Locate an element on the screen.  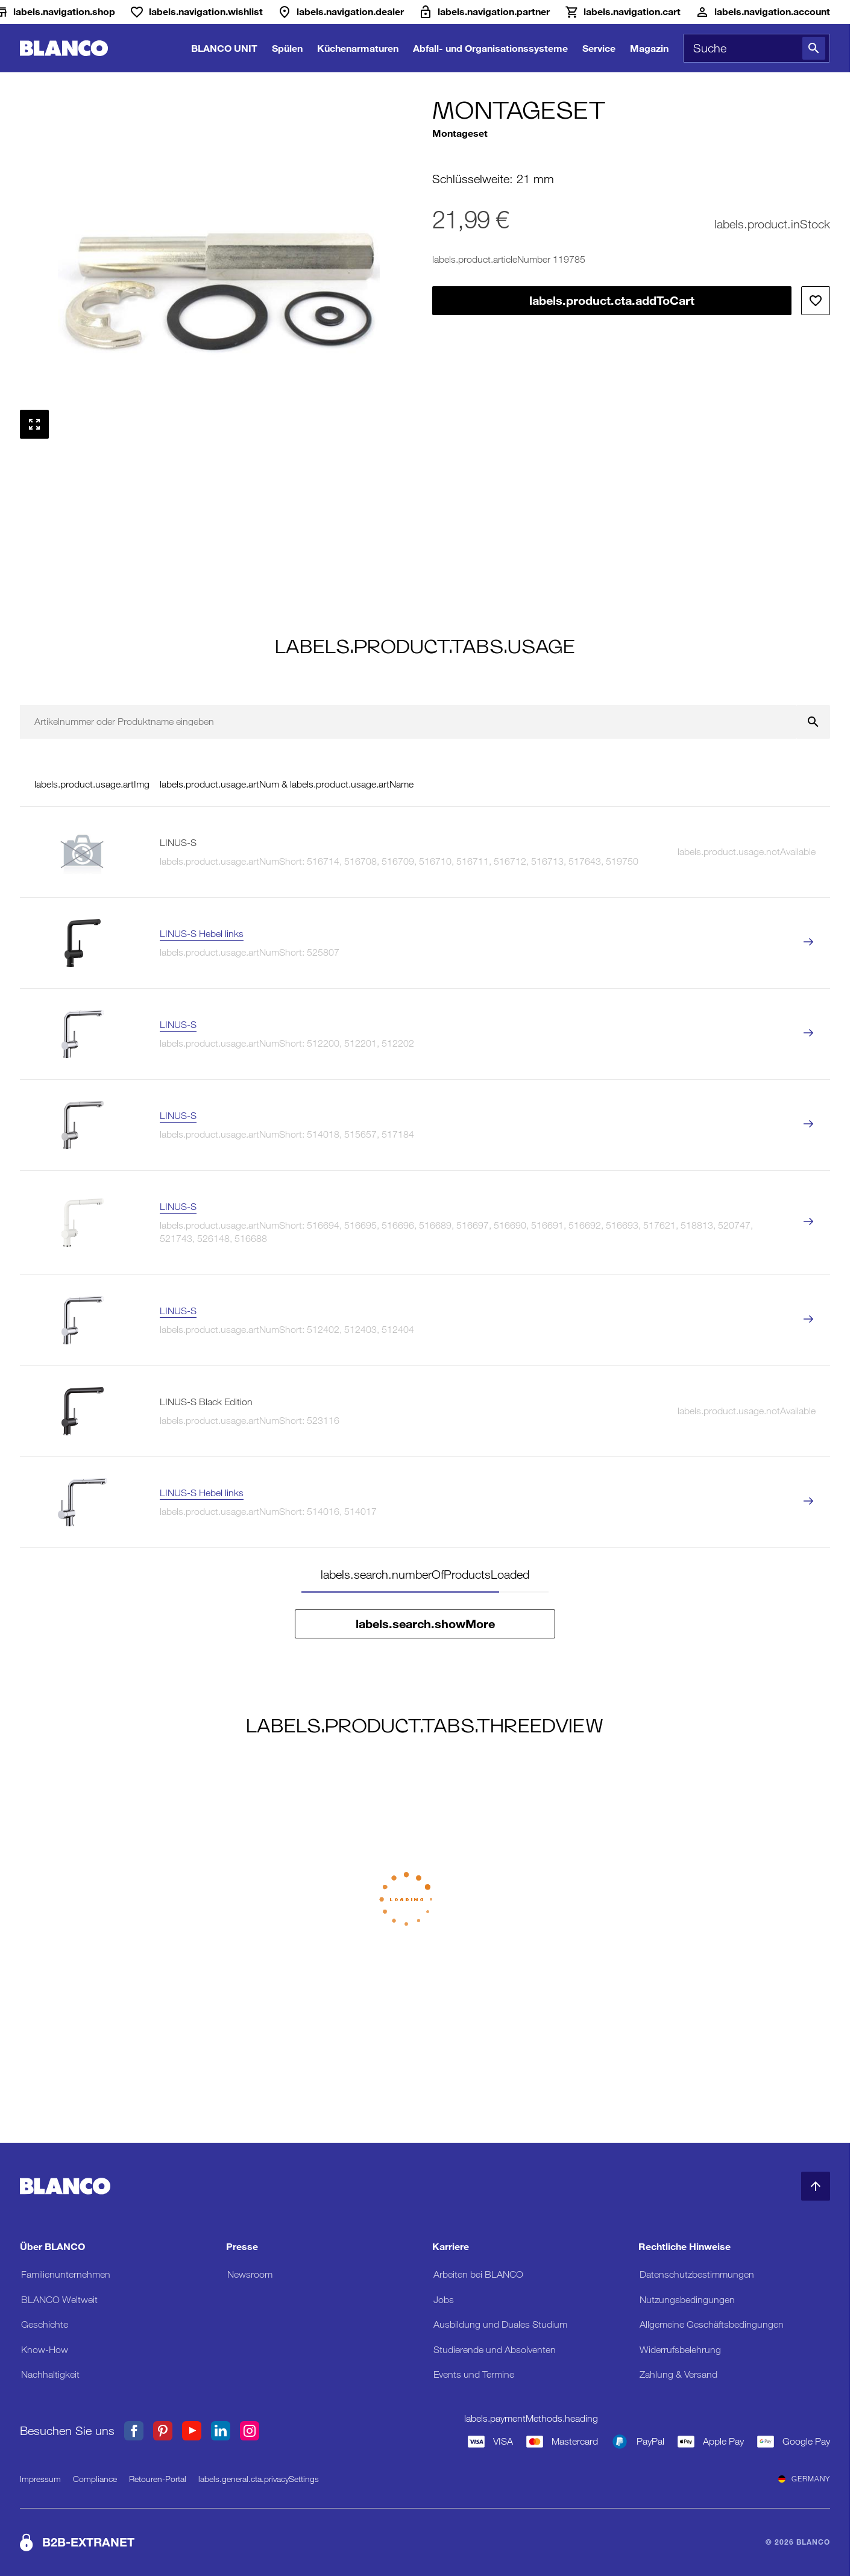
Geschichte is located at coordinates (44, 2324).